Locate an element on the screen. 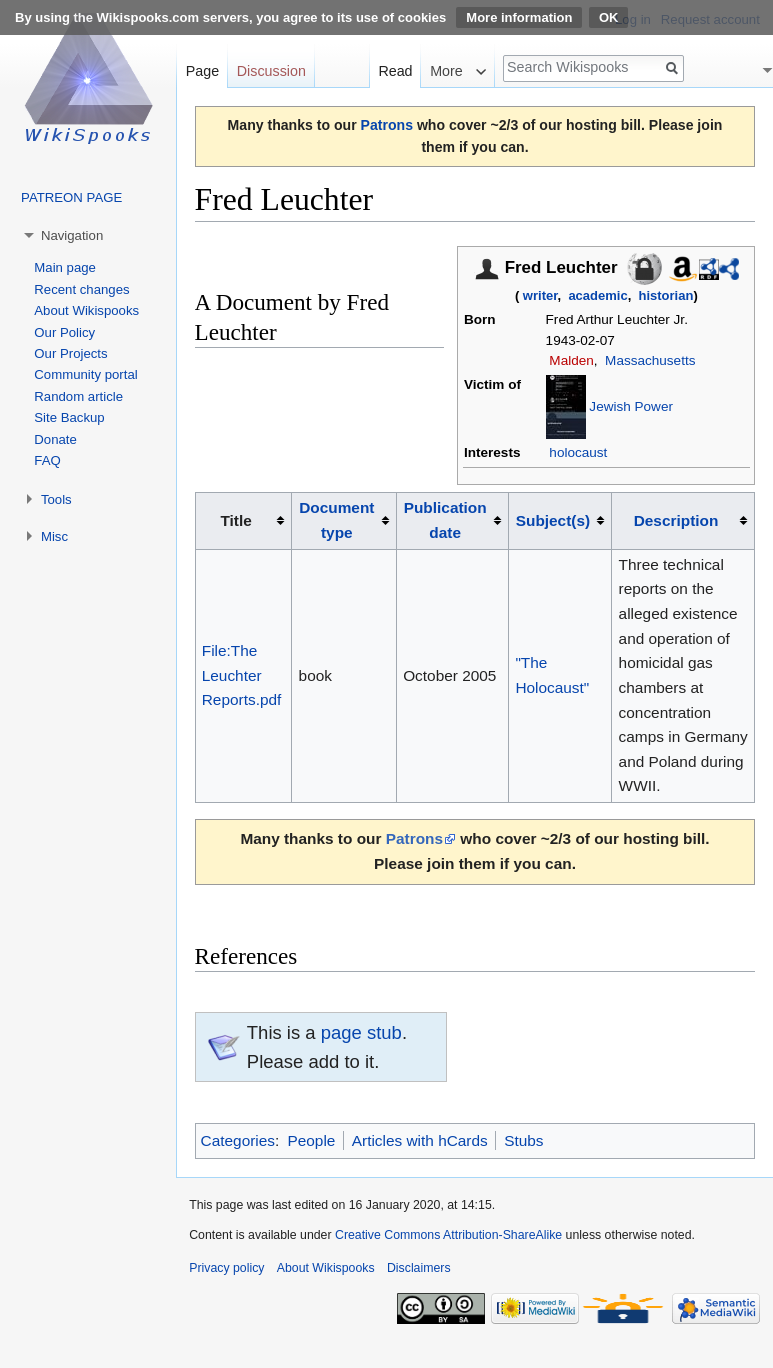 The height and width of the screenshot is (1368, 773). Our Policy is located at coordinates (64, 332).